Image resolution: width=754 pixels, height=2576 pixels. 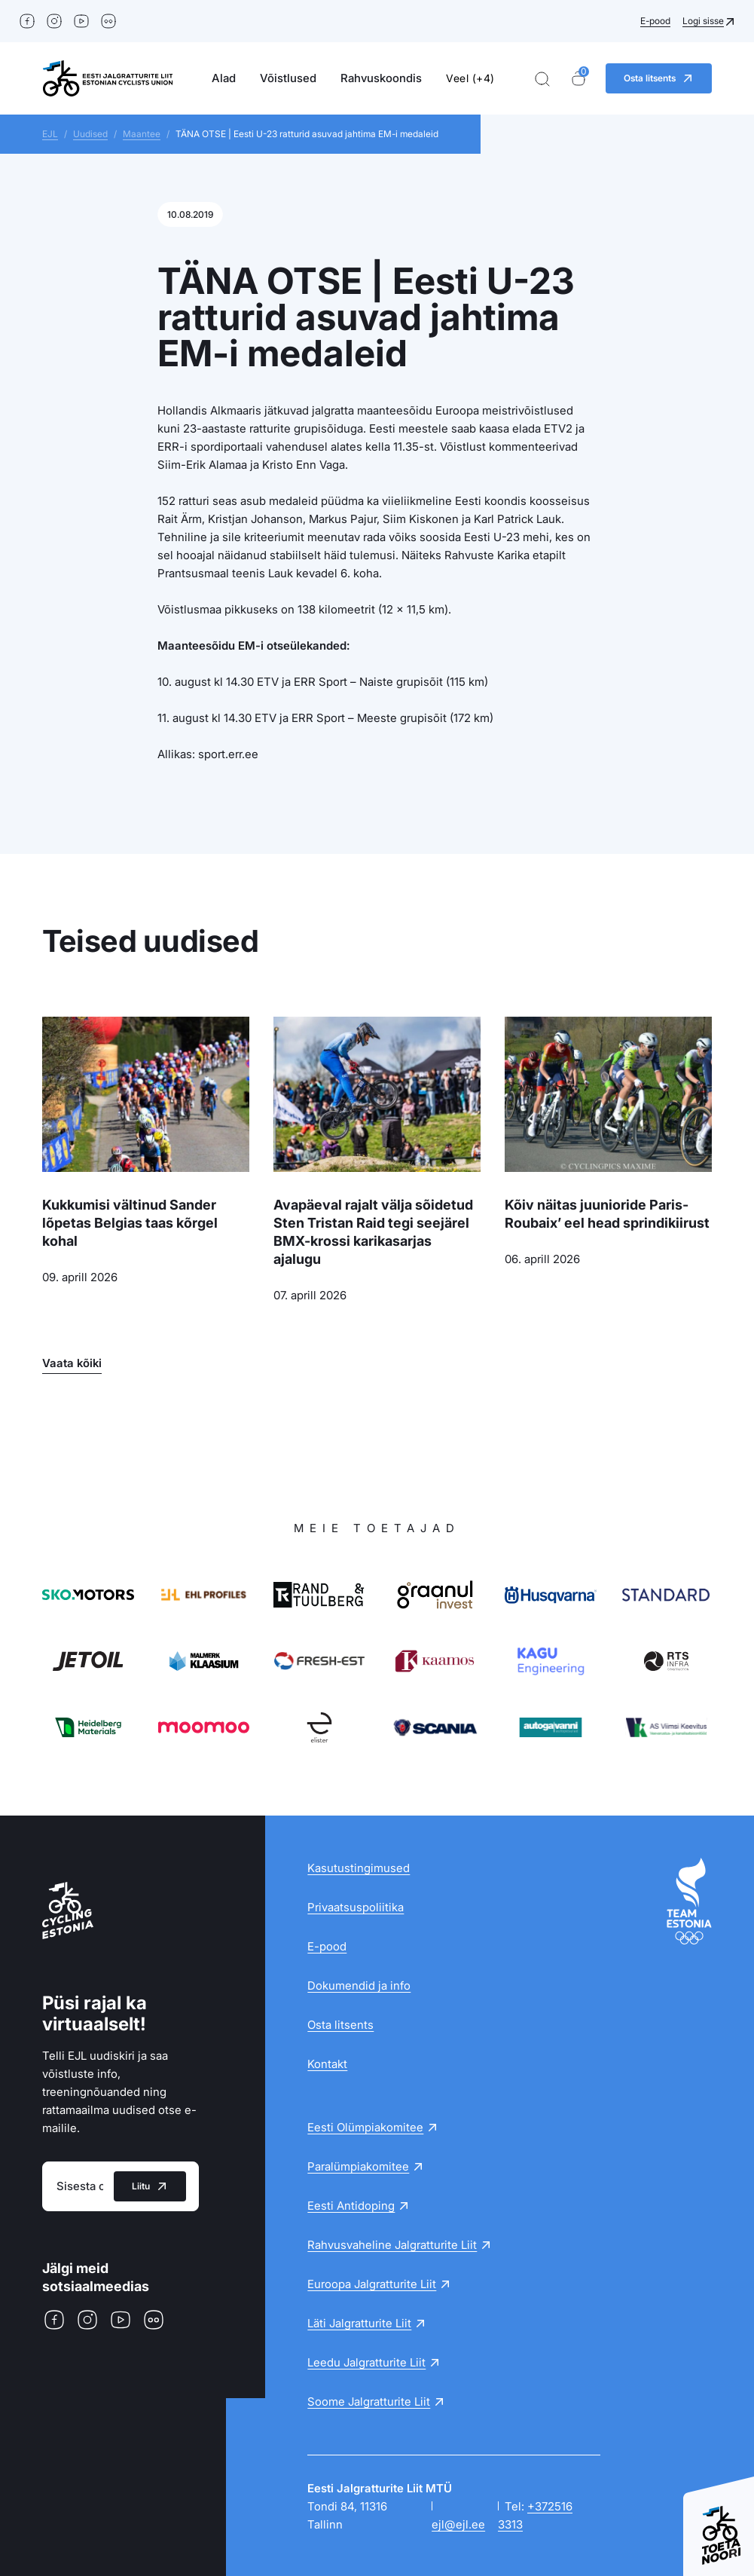 What do you see at coordinates (359, 1985) in the screenshot?
I see `Dokumendid ja info` at bounding box center [359, 1985].